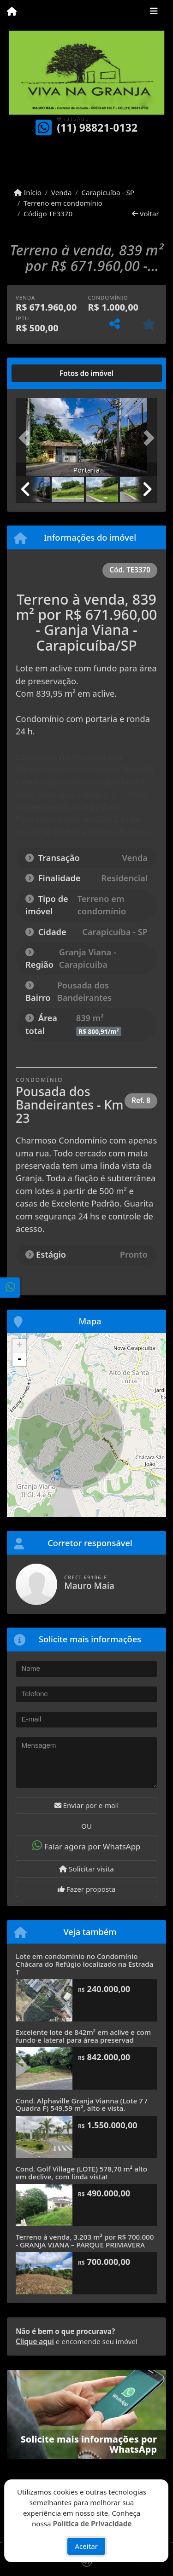 This screenshot has height=2576, width=173. Describe the element at coordinates (154, 12) in the screenshot. I see `[Toggle navigation]` at that location.